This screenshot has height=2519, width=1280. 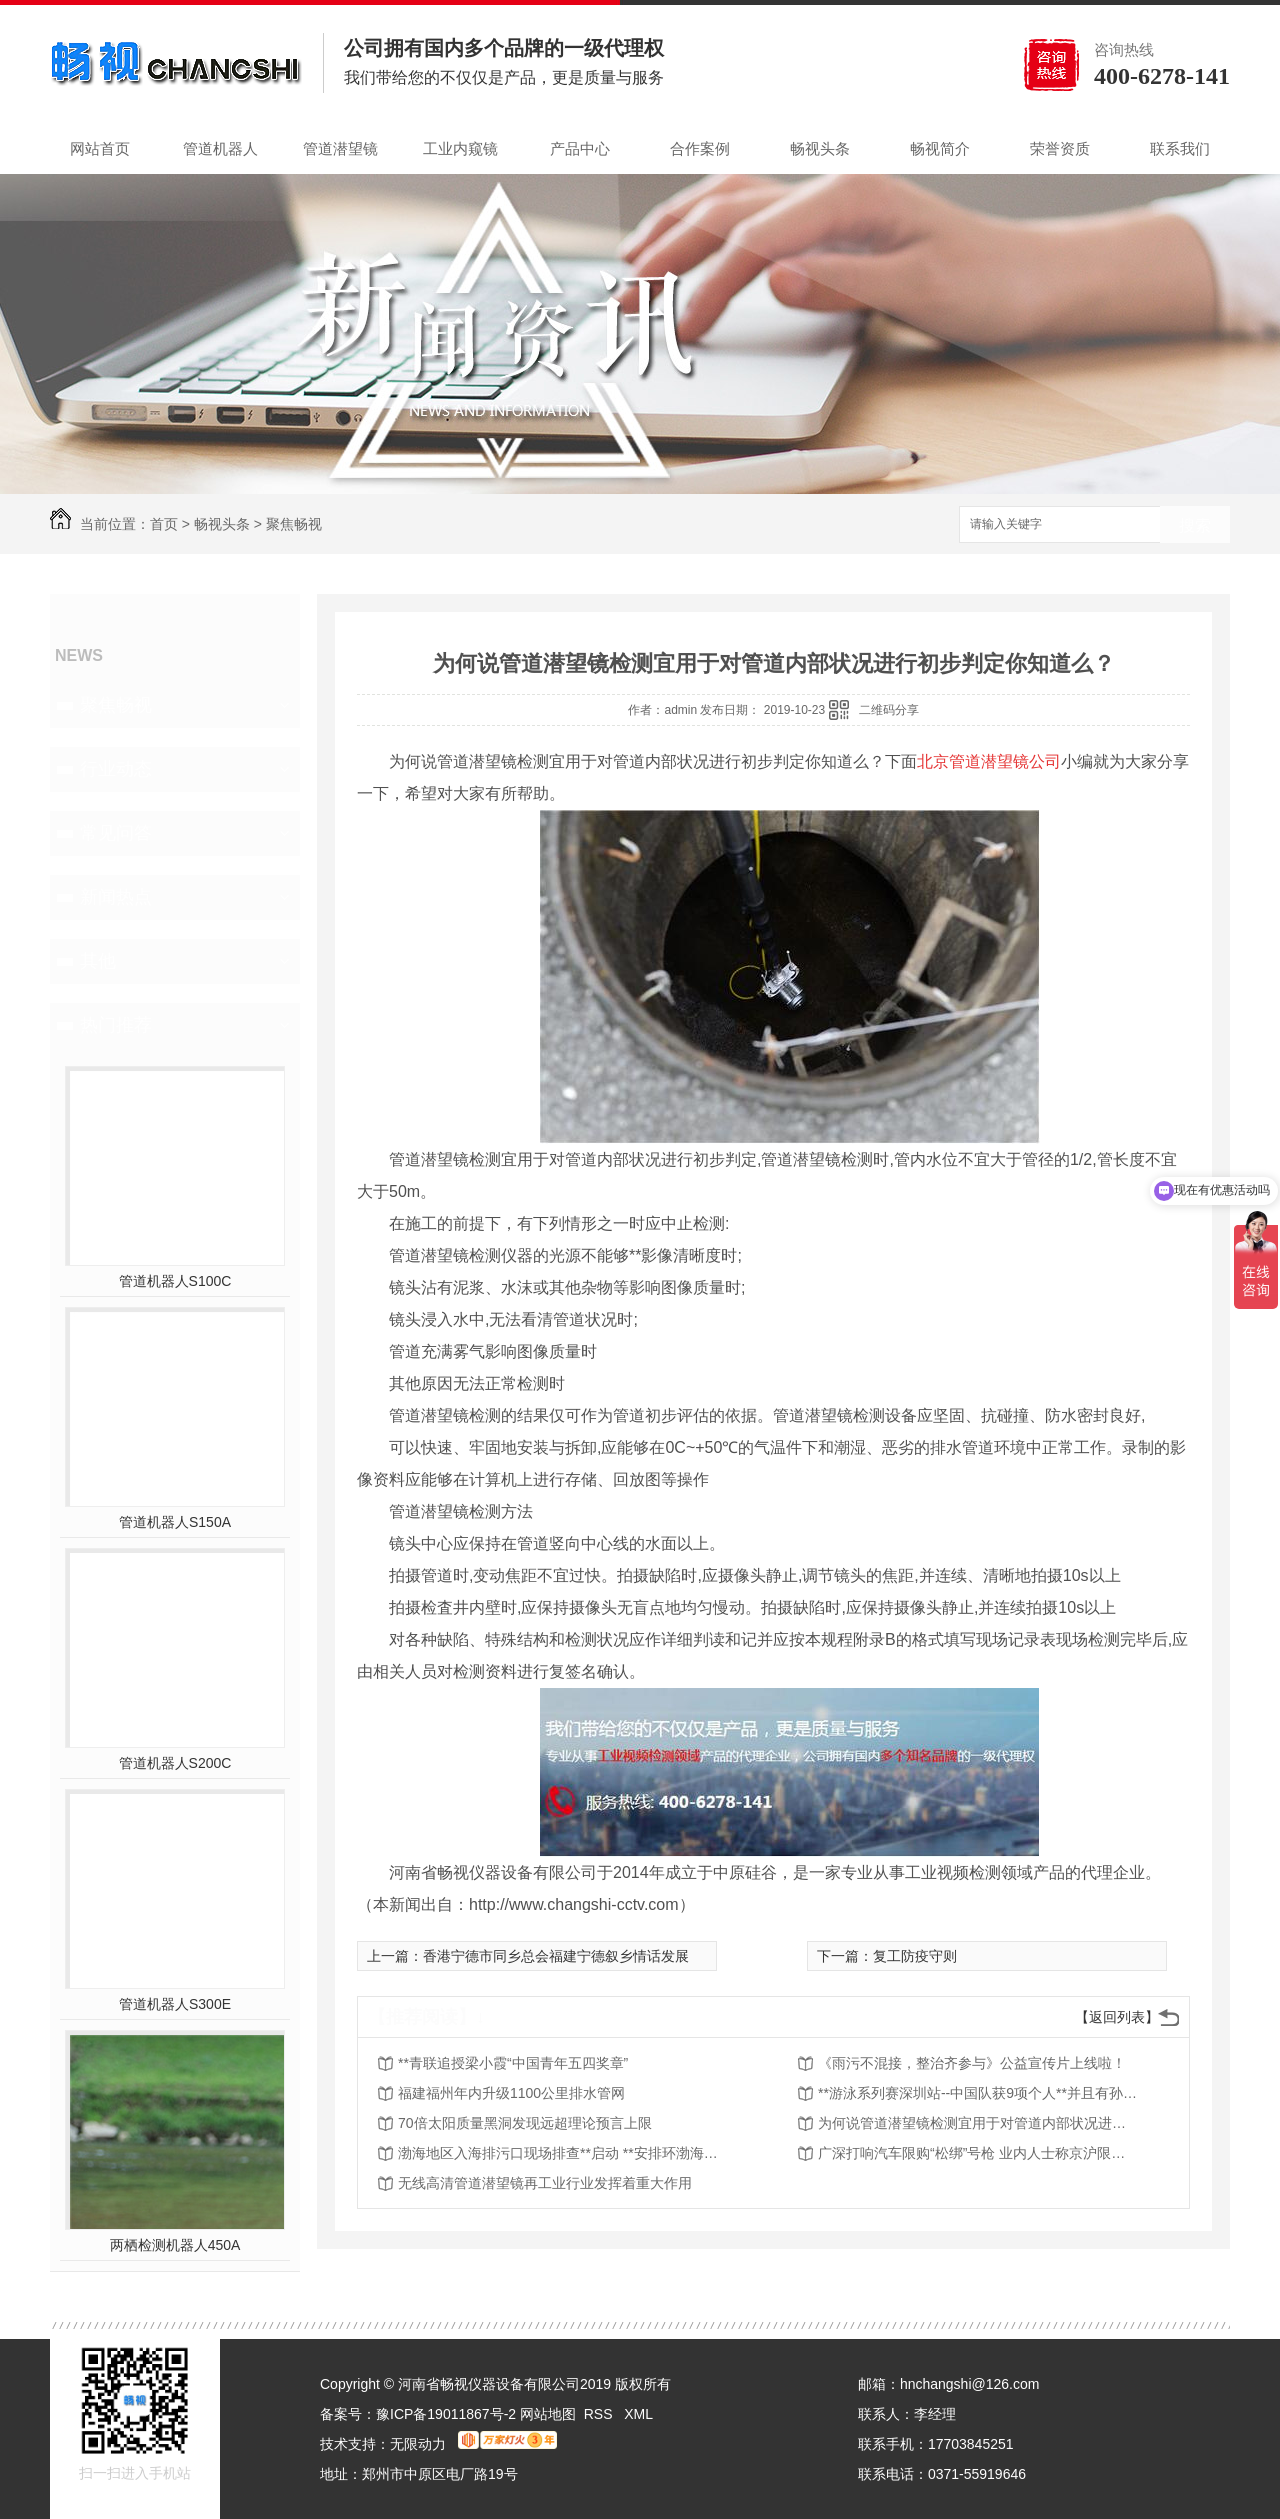 I want to click on 新闻热点, so click(x=116, y=897).